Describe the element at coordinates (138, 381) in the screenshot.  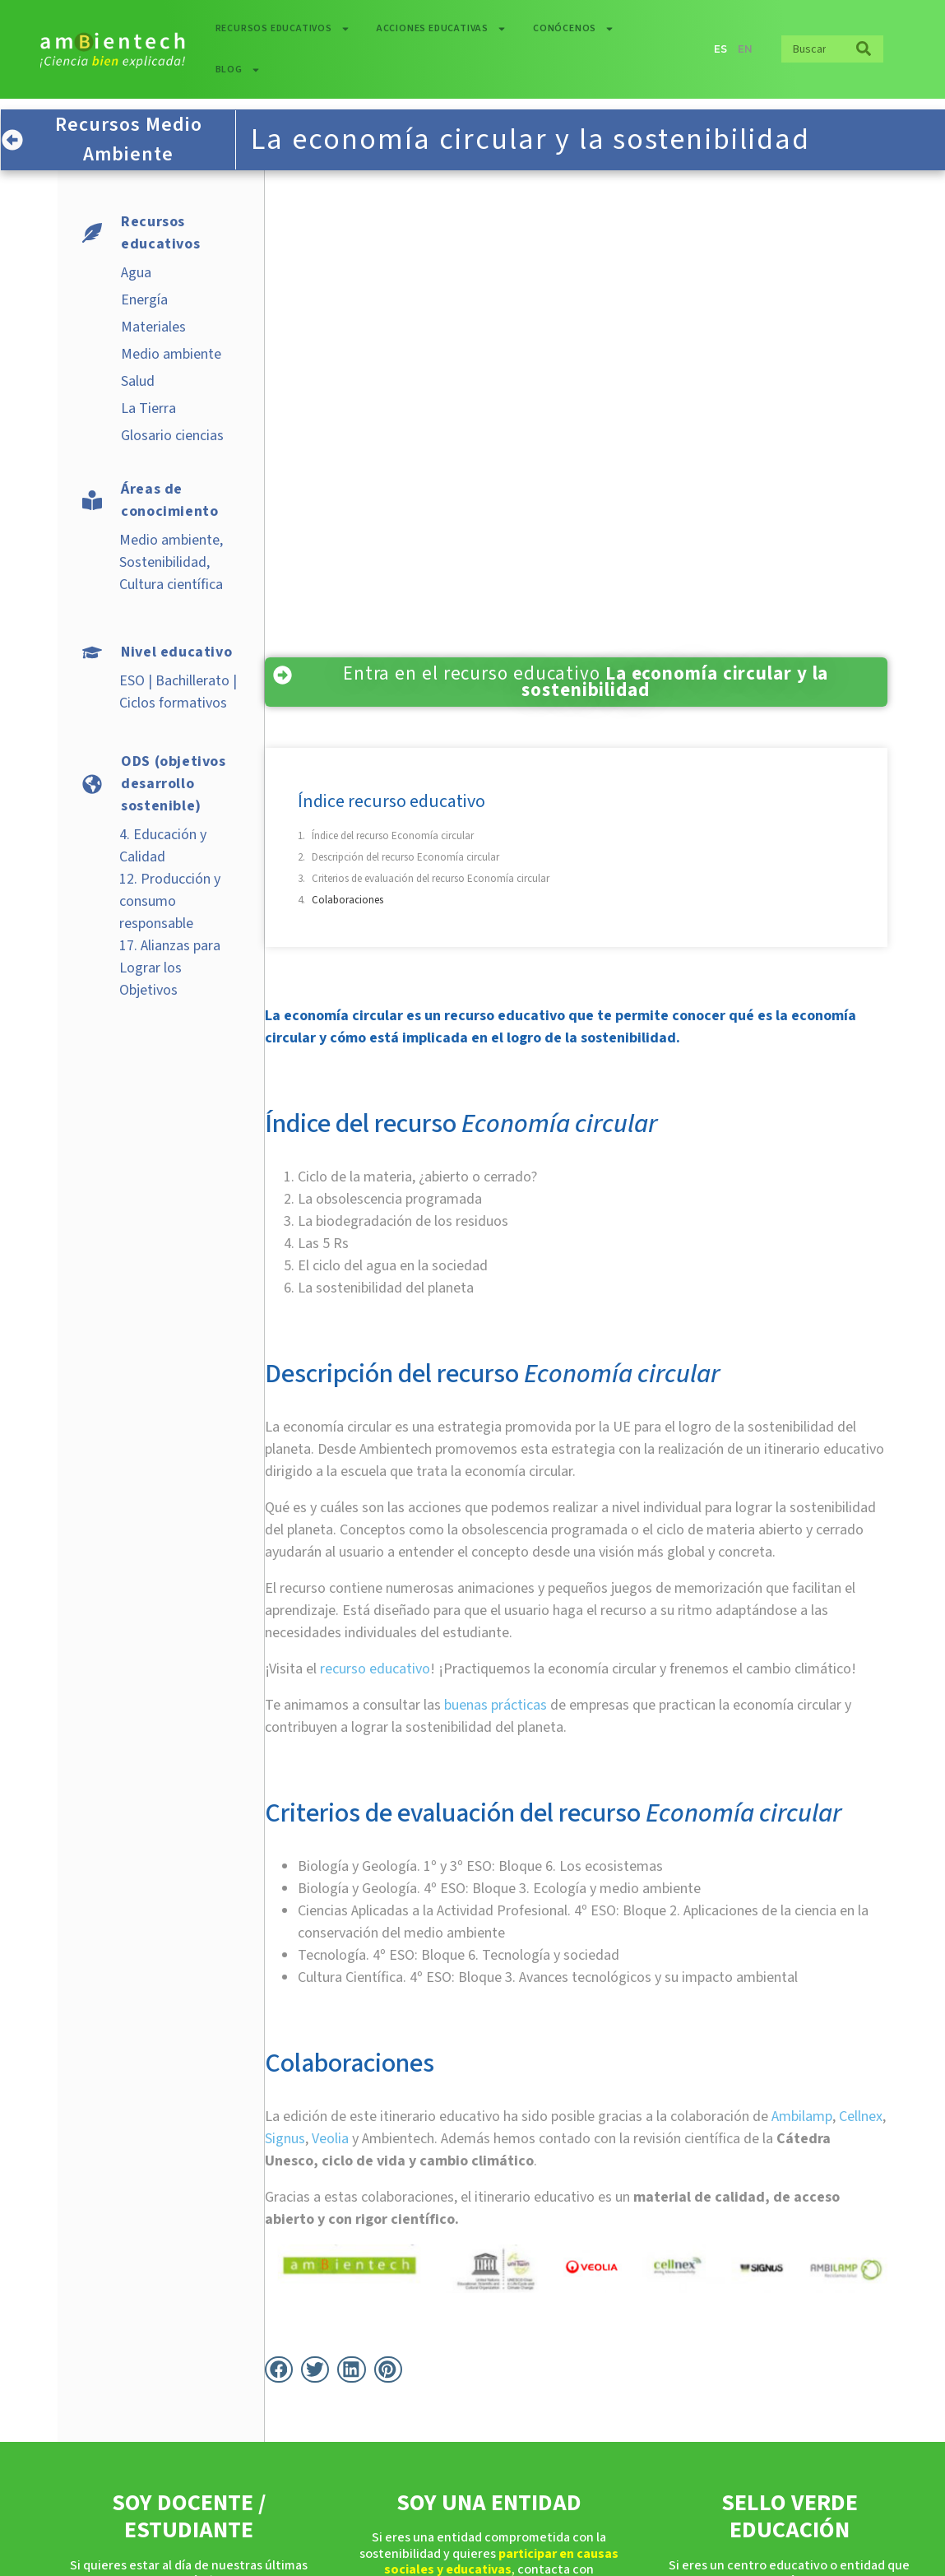
I see `Salud` at that location.